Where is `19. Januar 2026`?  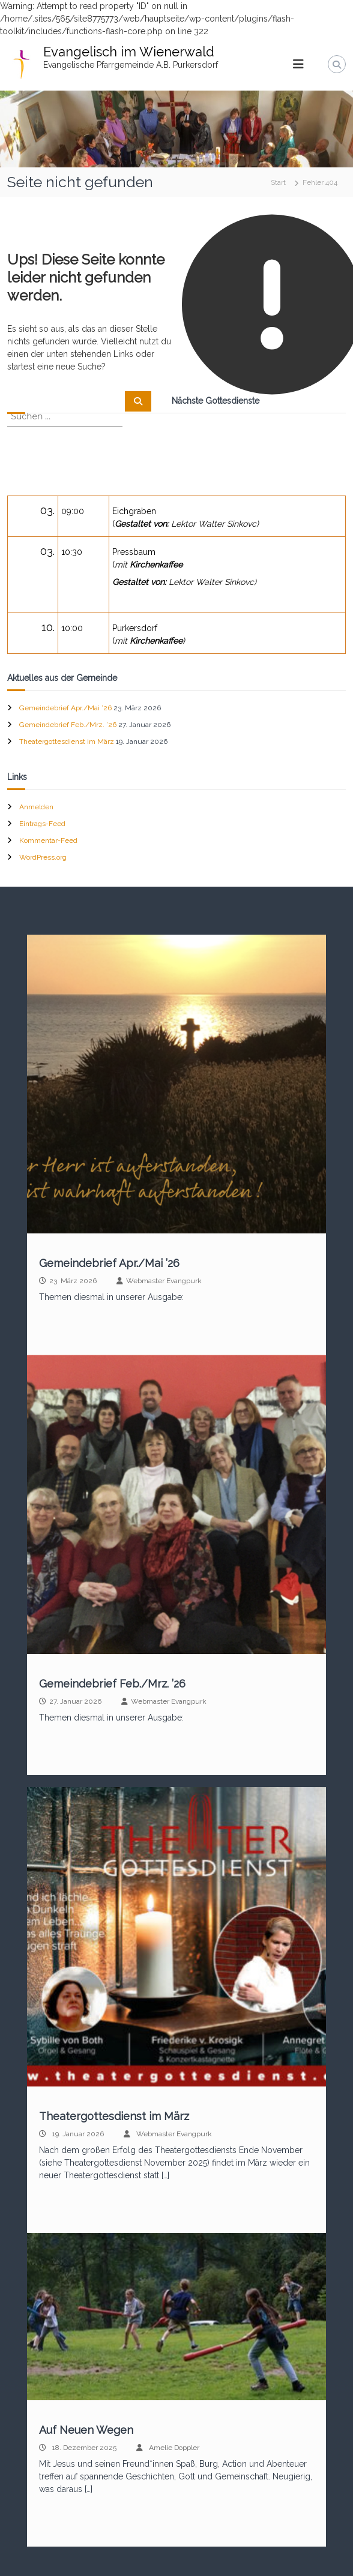 19. Januar 2026 is located at coordinates (78, 2134).